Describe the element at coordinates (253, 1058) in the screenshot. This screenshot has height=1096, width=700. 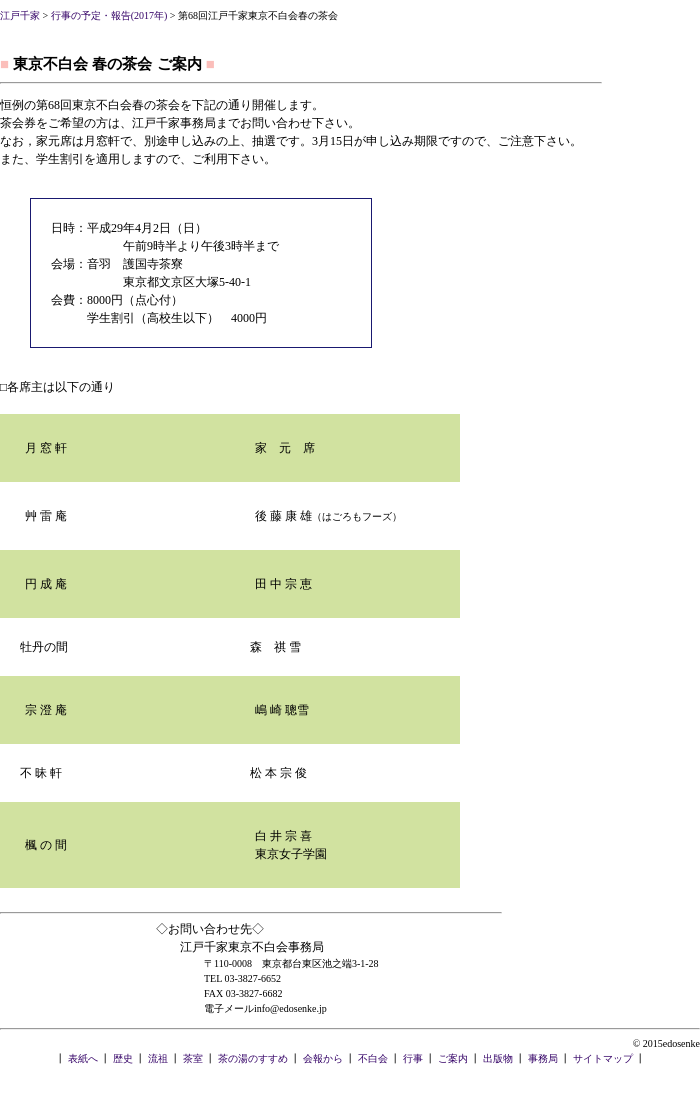
I see `茶の湯のすすめ` at that location.